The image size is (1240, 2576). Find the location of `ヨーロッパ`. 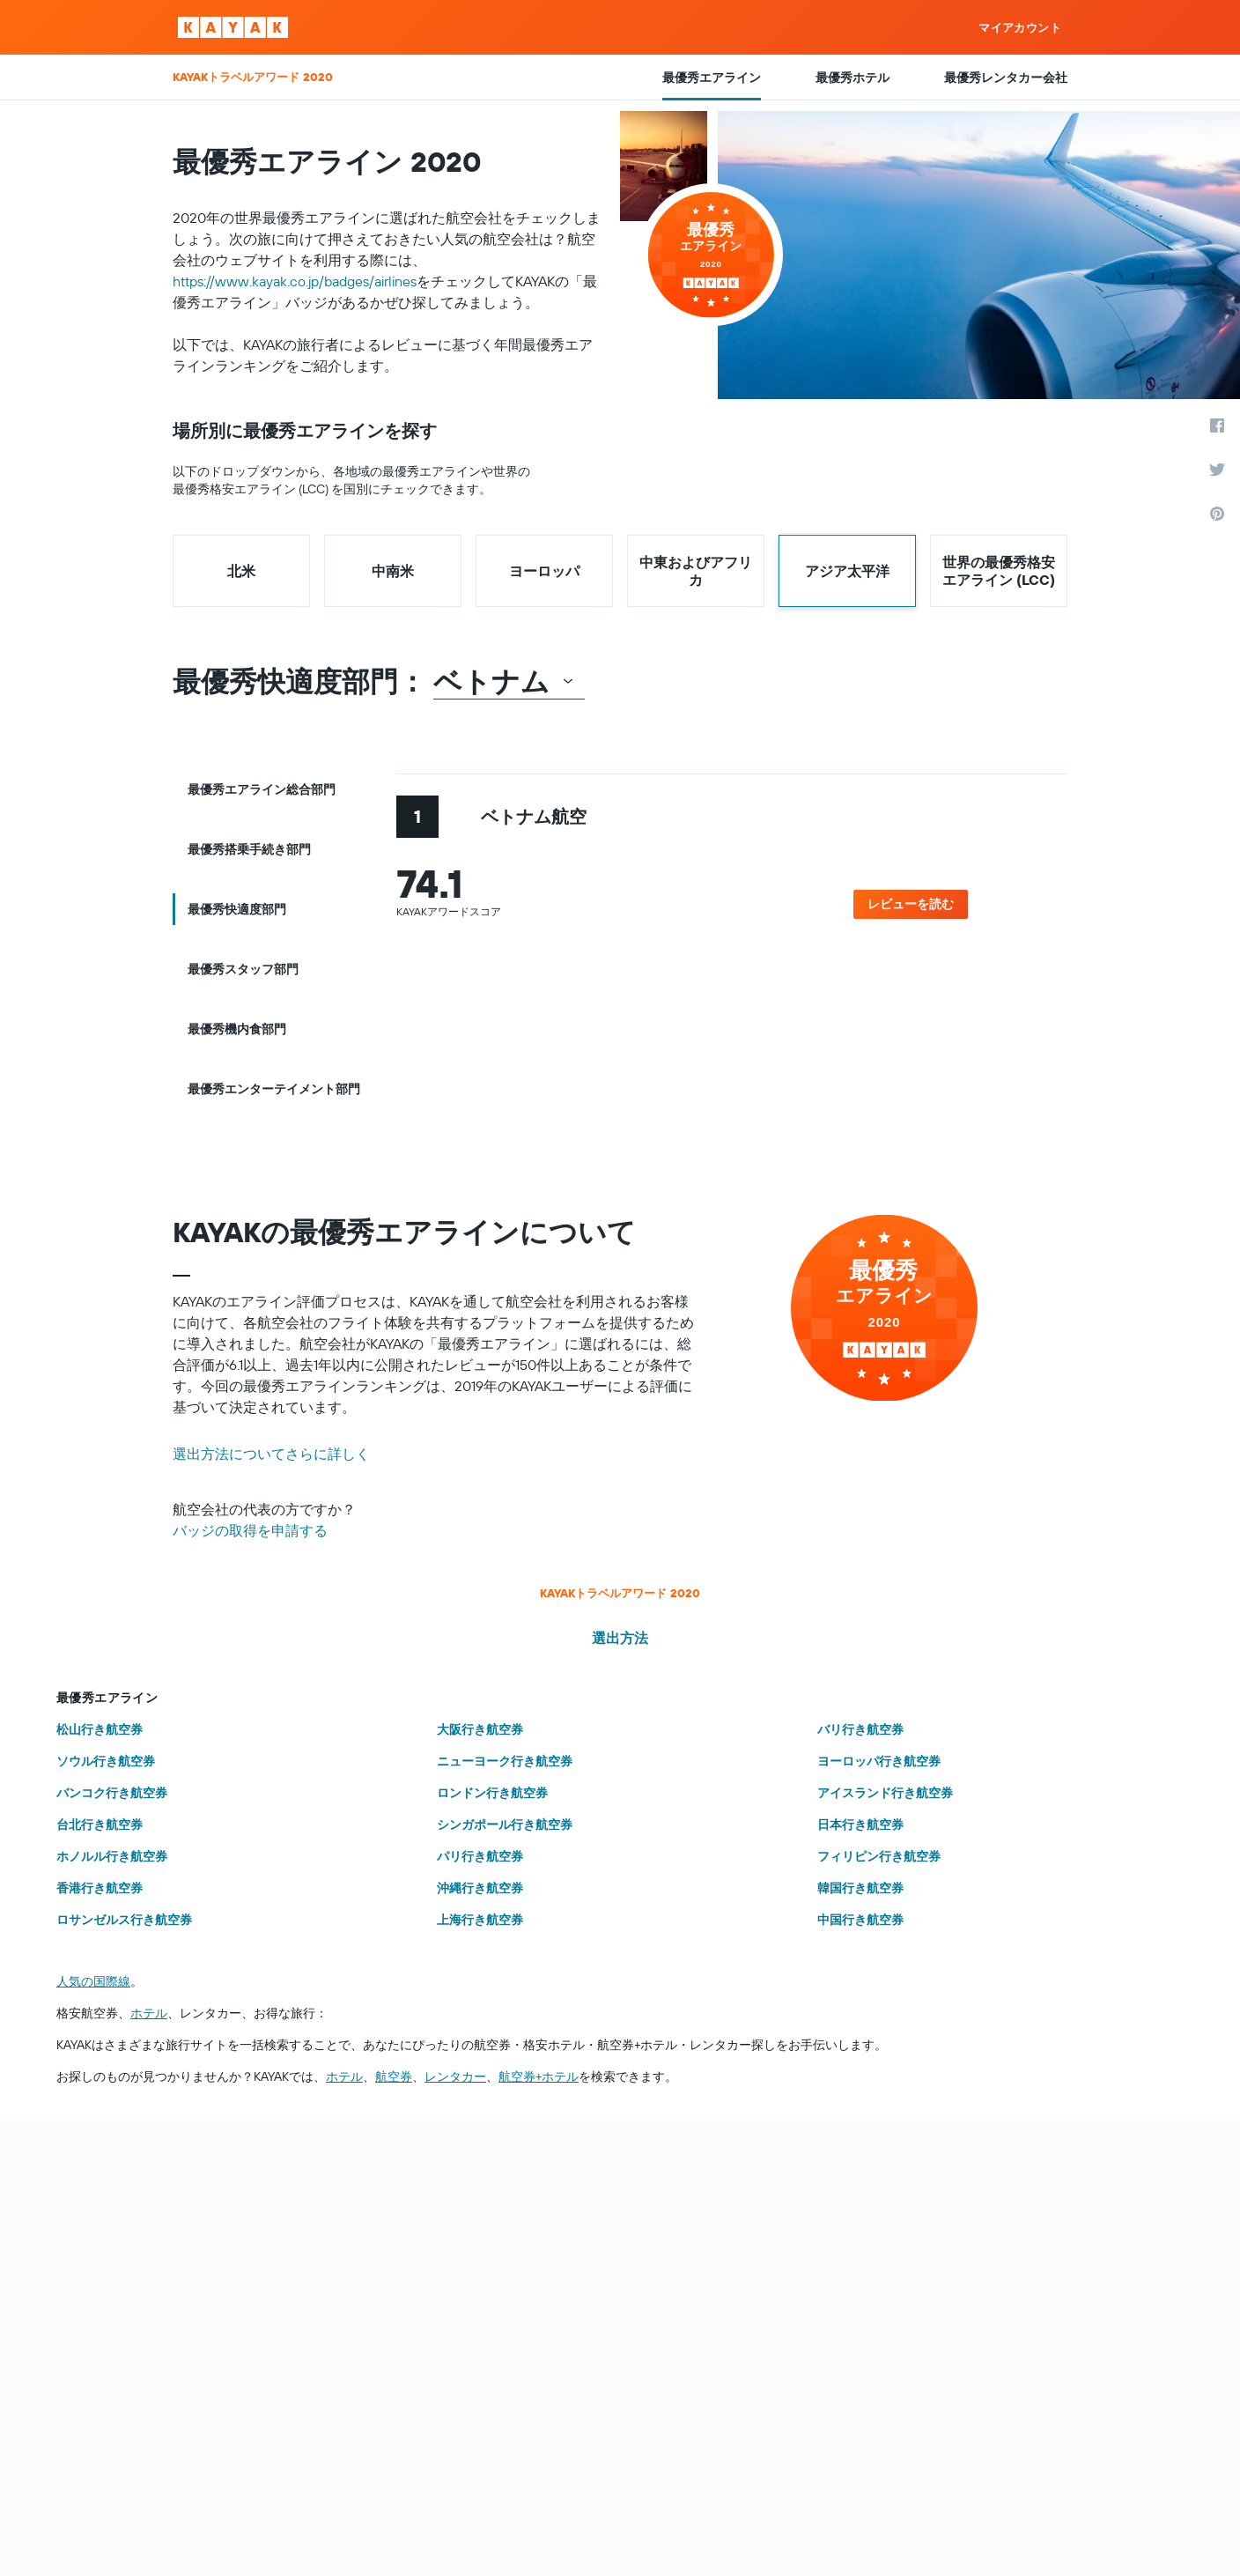

ヨーロッパ is located at coordinates (544, 571).